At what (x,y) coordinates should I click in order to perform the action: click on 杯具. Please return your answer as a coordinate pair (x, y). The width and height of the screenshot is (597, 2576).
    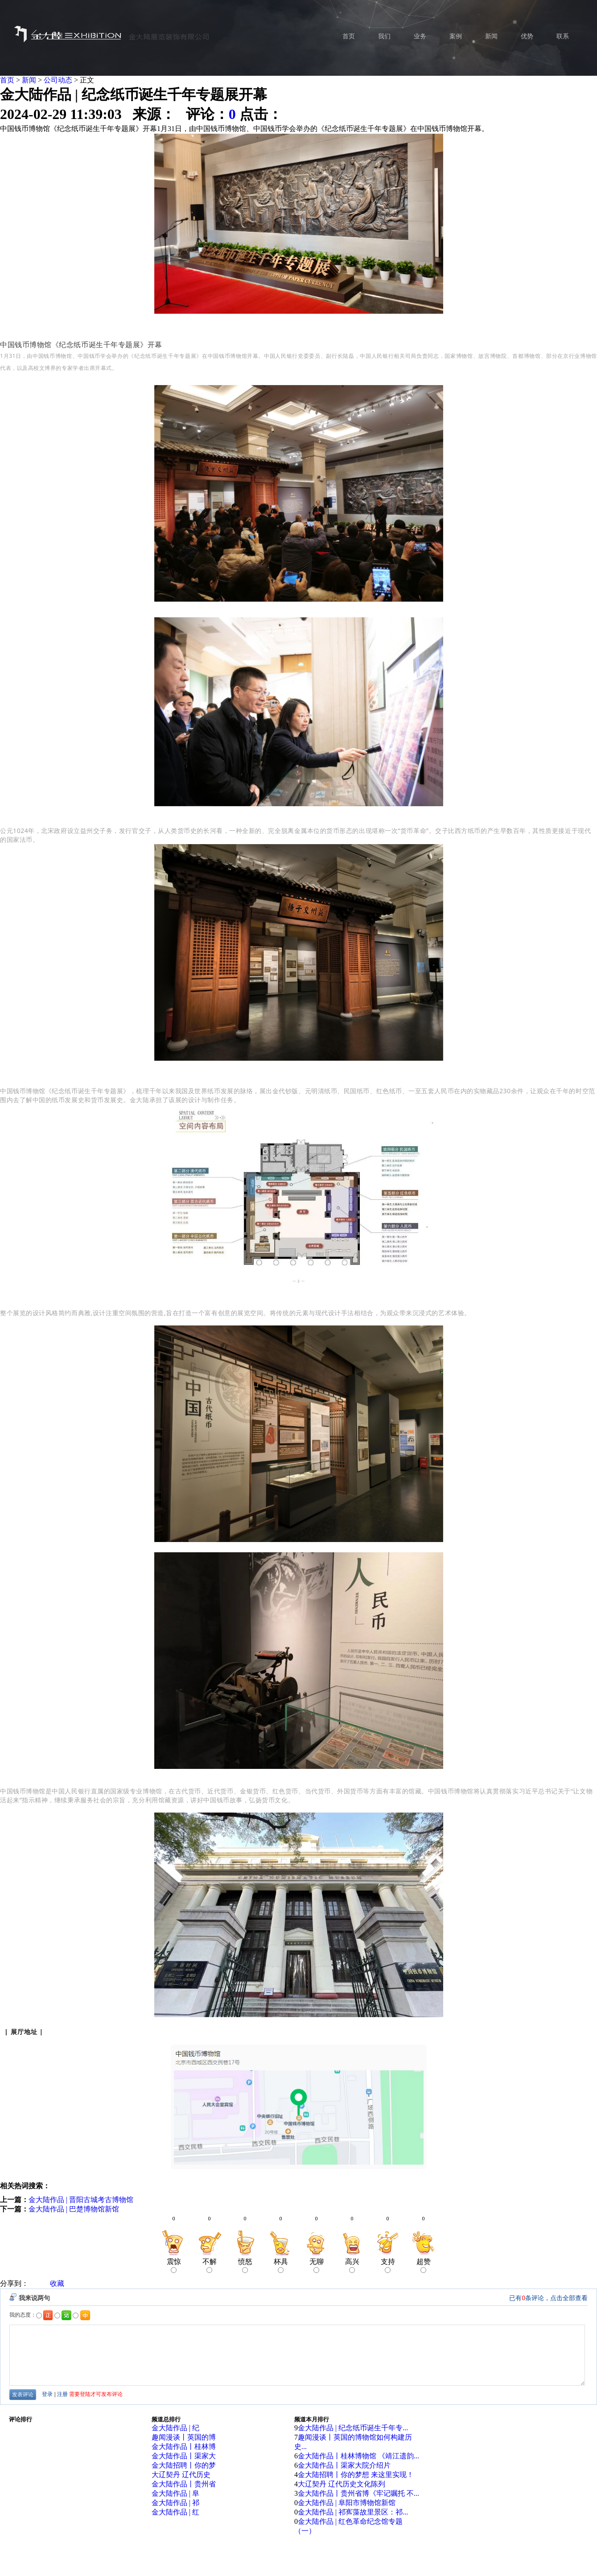
    Looking at the image, I should click on (281, 2265).